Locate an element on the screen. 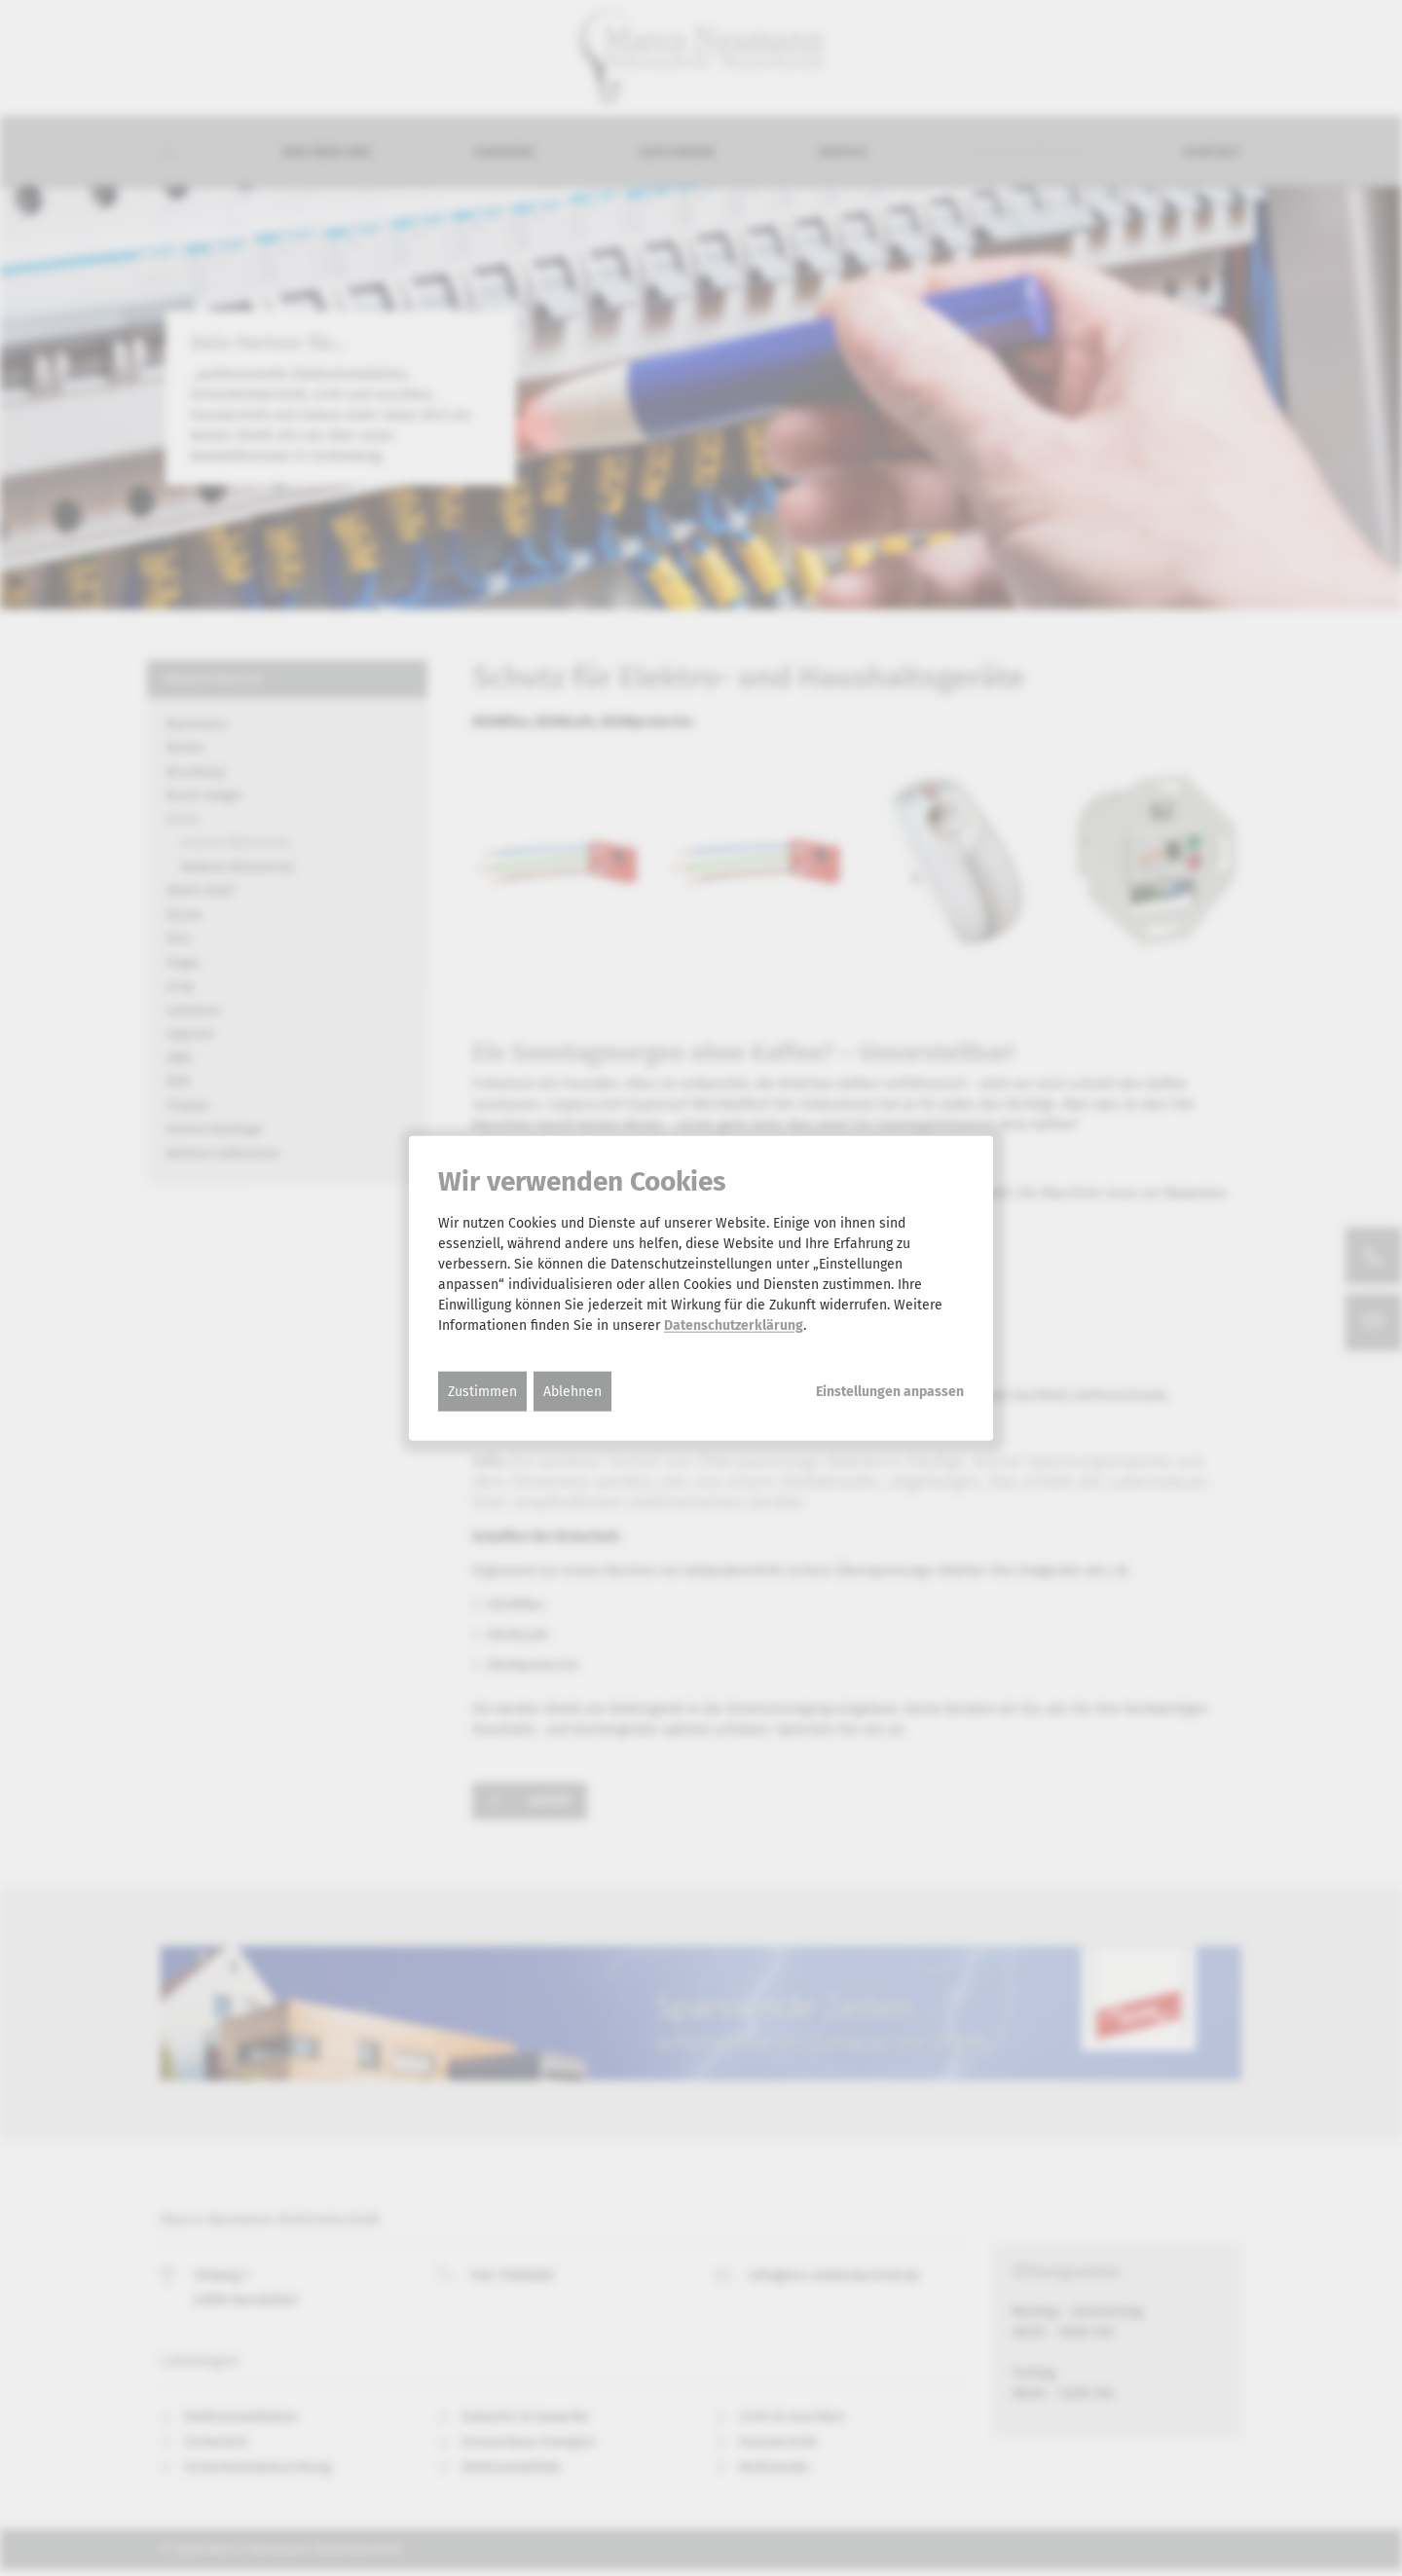 The height and width of the screenshot is (2576, 1402). Zustimmen is located at coordinates (482, 1390).